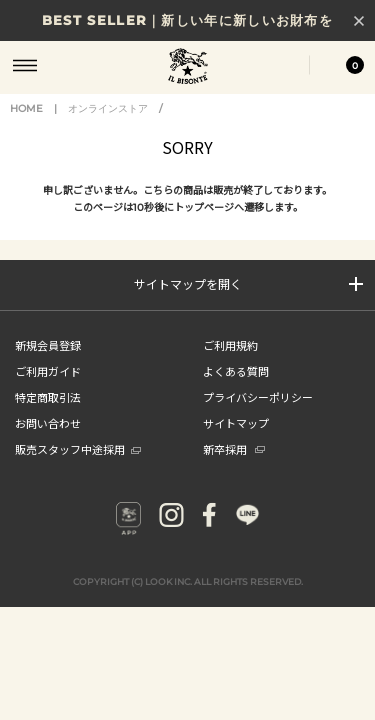  What do you see at coordinates (187, 20) in the screenshot?
I see `BEST SELLER｜新しい年に新しいお財布を` at bounding box center [187, 20].